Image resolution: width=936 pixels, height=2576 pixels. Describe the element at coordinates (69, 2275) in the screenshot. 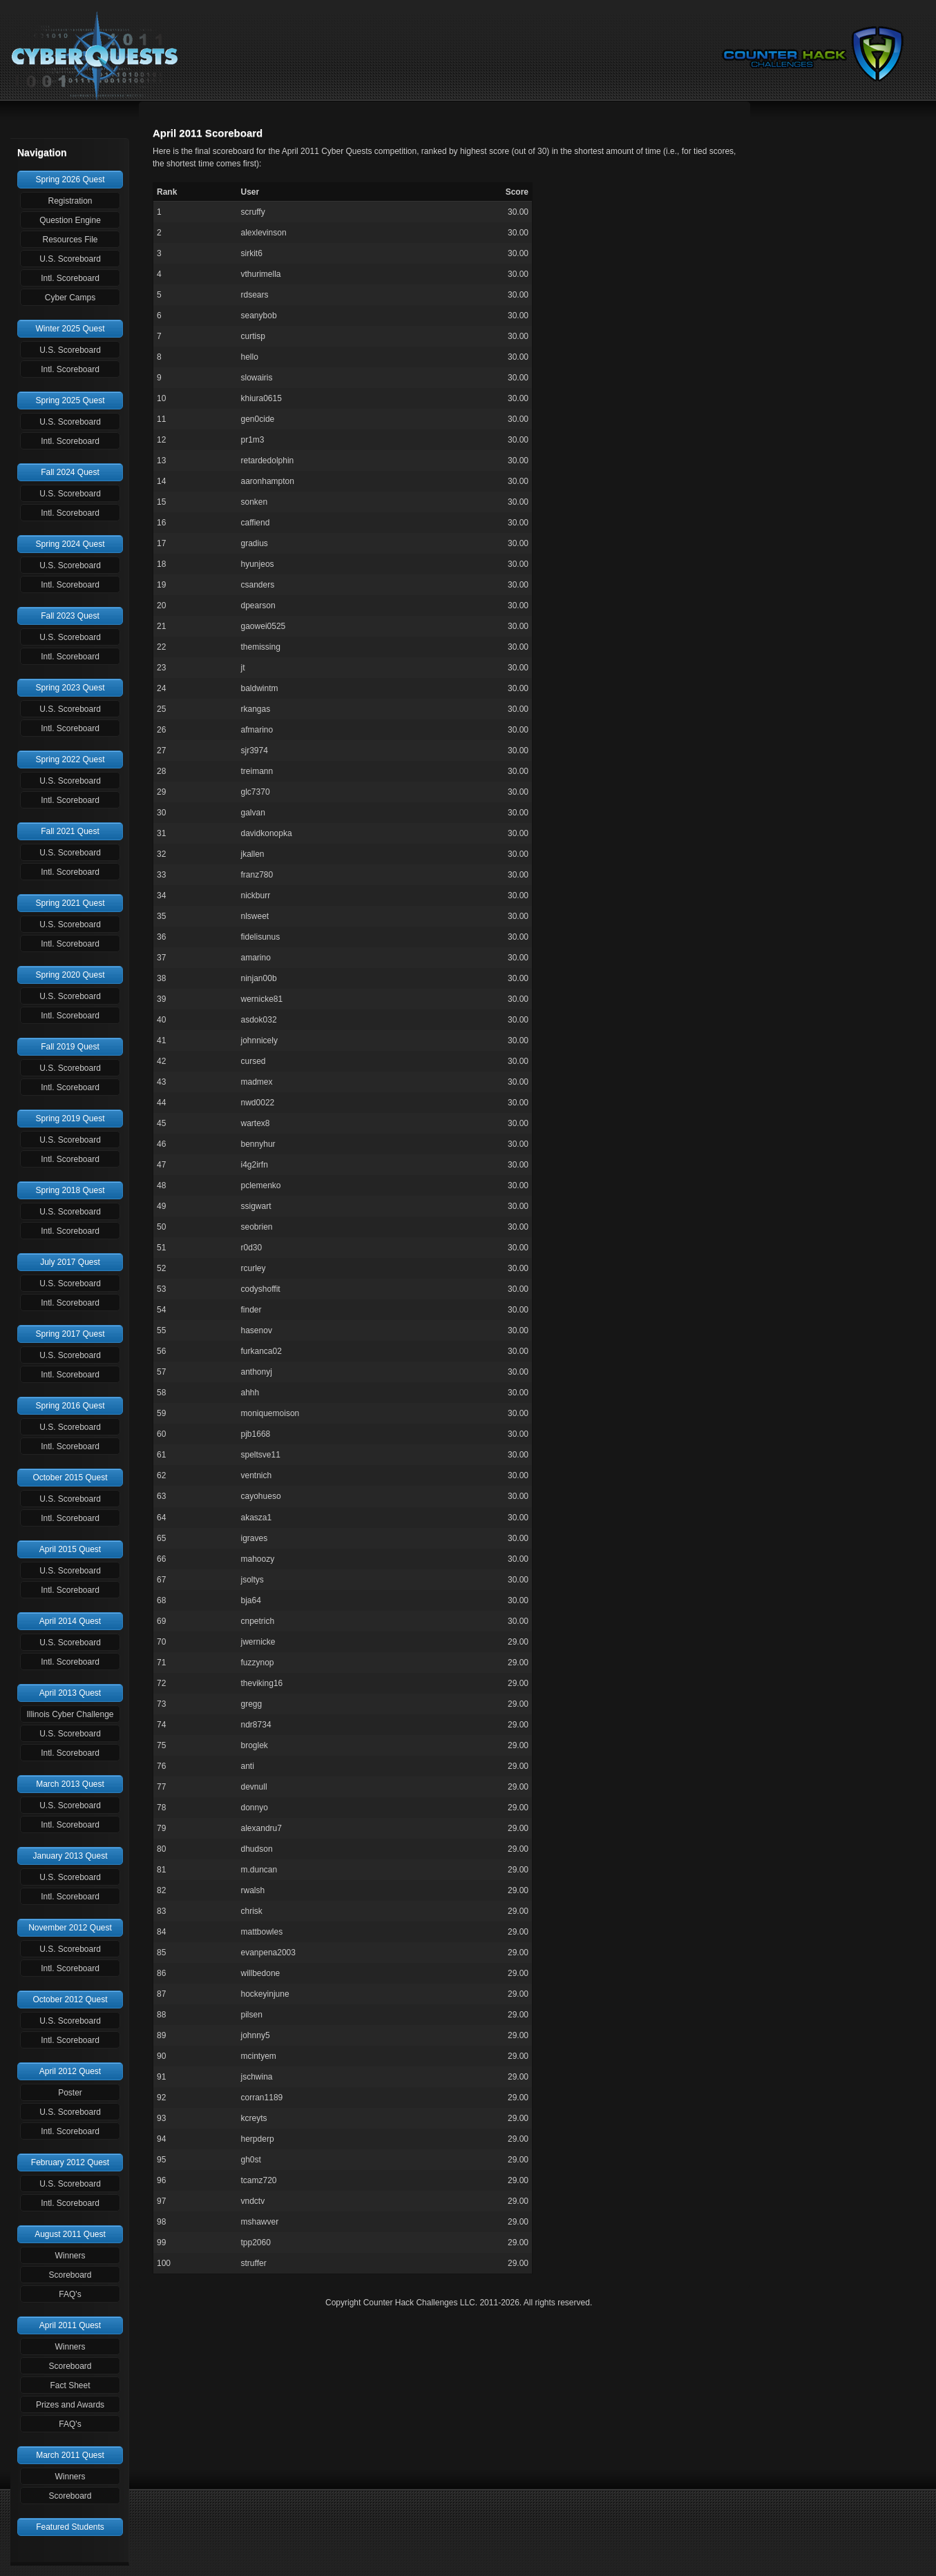

I see `Scoreboard` at that location.